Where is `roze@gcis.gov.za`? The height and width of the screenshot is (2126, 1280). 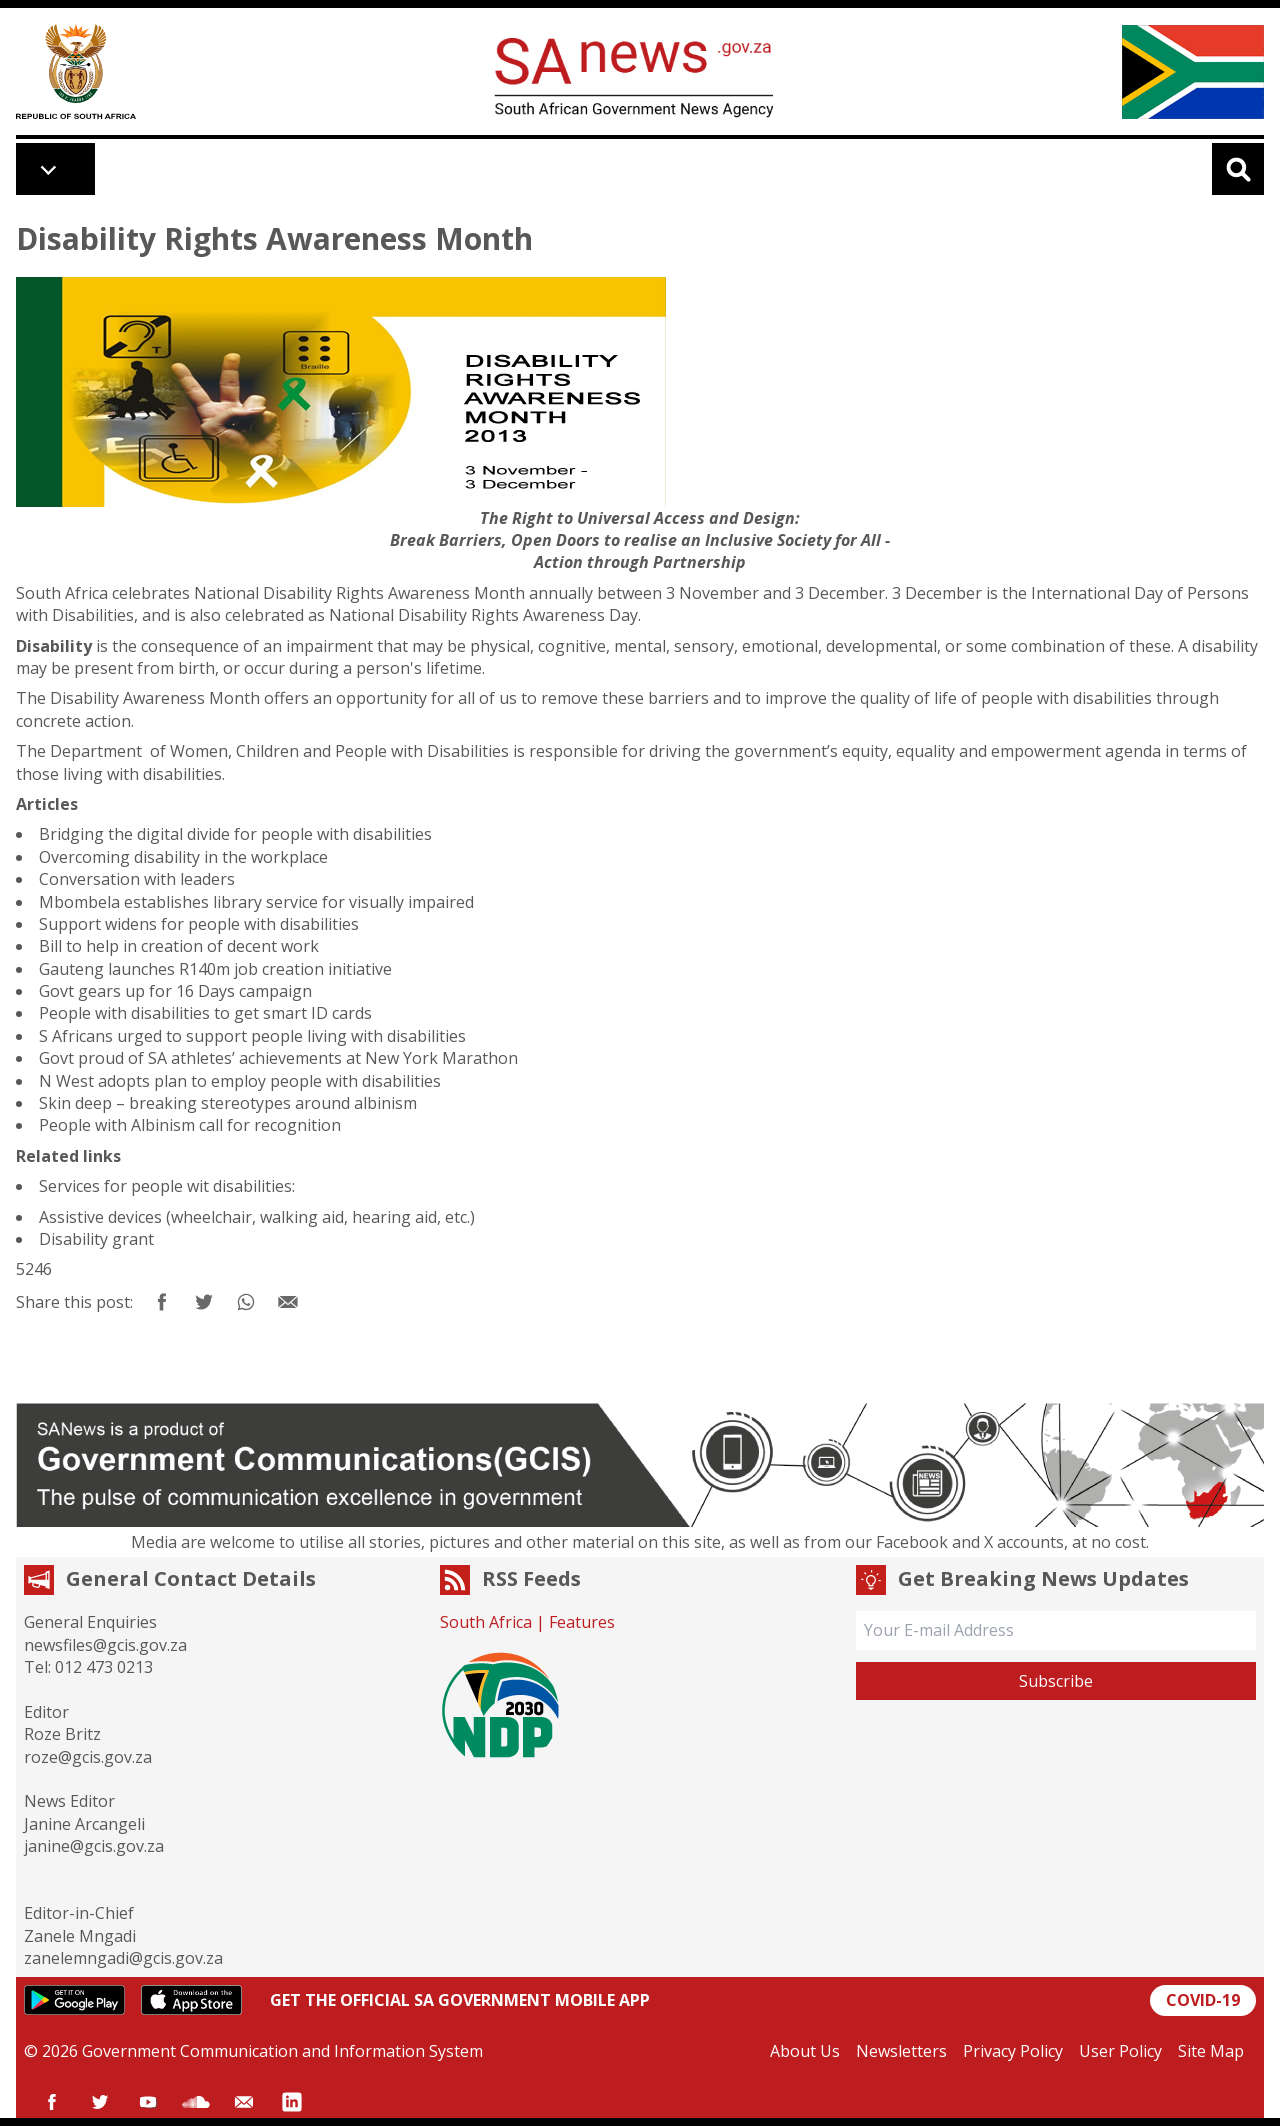 roze@gcis.gov.za is located at coordinates (88, 1757).